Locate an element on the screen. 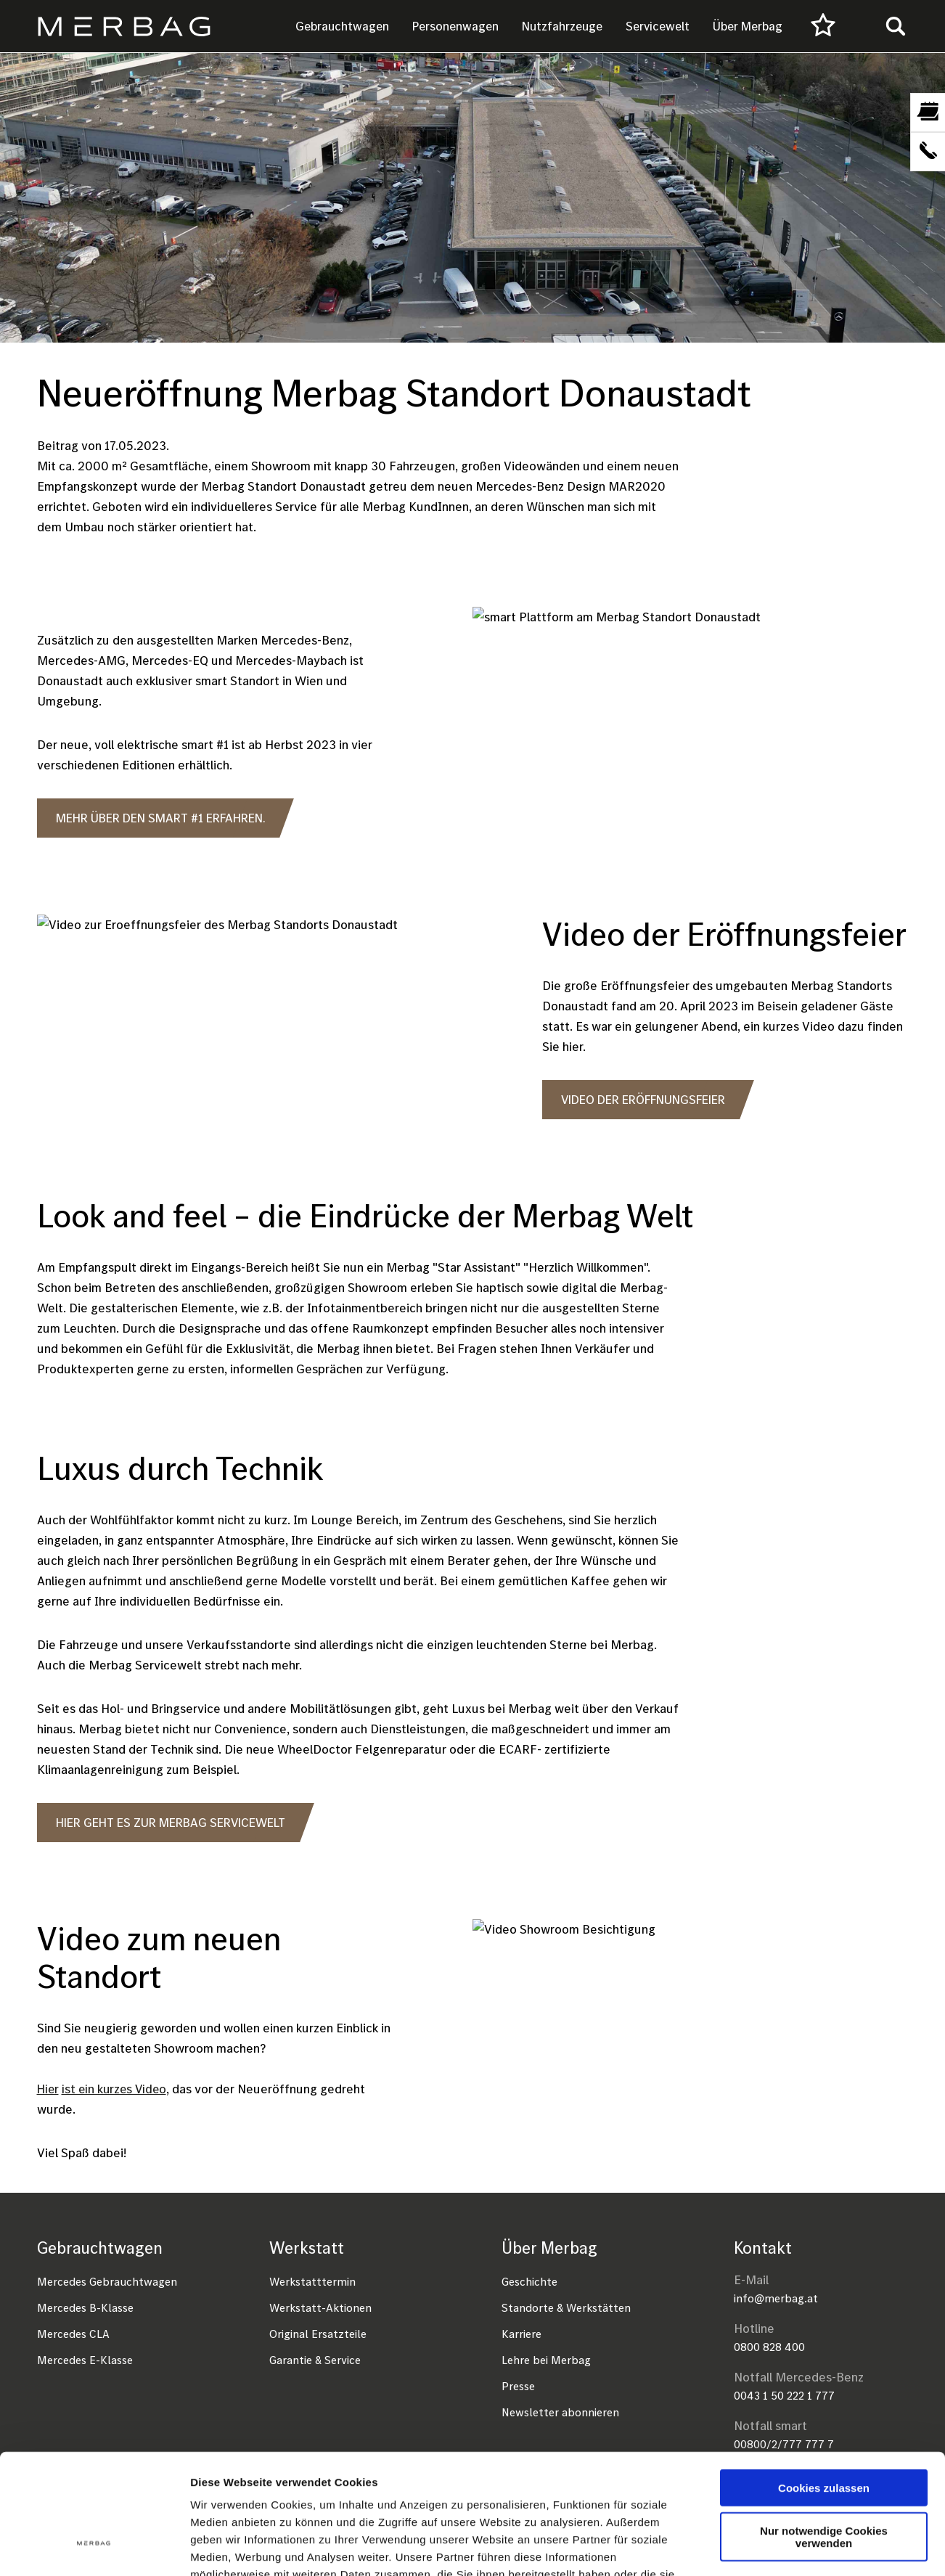 This screenshot has height=2576, width=945. Startseite is located at coordinates (62, 362).